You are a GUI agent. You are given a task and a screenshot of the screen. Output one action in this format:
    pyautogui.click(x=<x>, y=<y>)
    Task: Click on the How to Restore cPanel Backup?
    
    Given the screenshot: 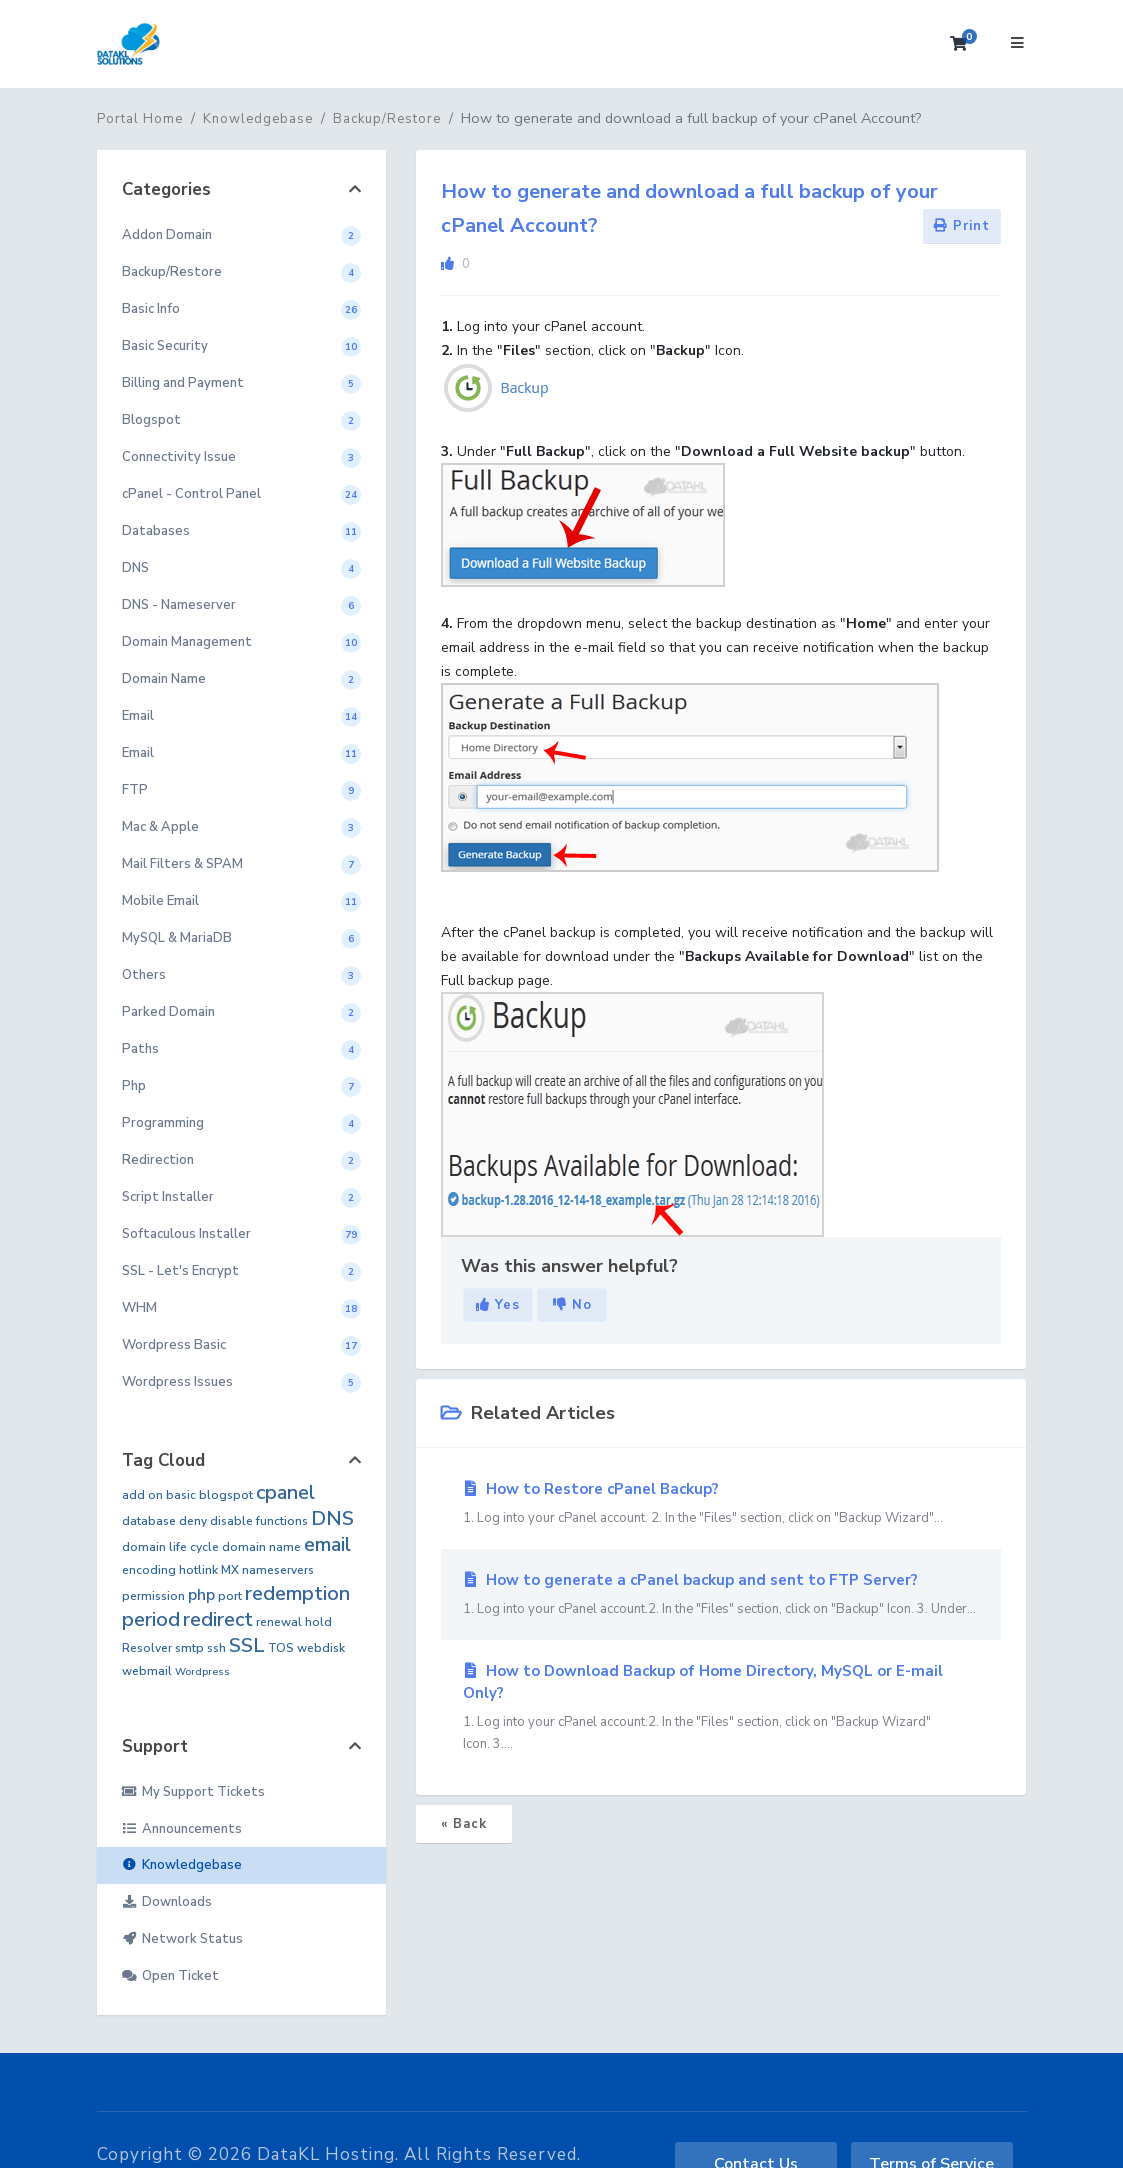 What is the action you would take?
    pyautogui.click(x=721, y=1504)
    